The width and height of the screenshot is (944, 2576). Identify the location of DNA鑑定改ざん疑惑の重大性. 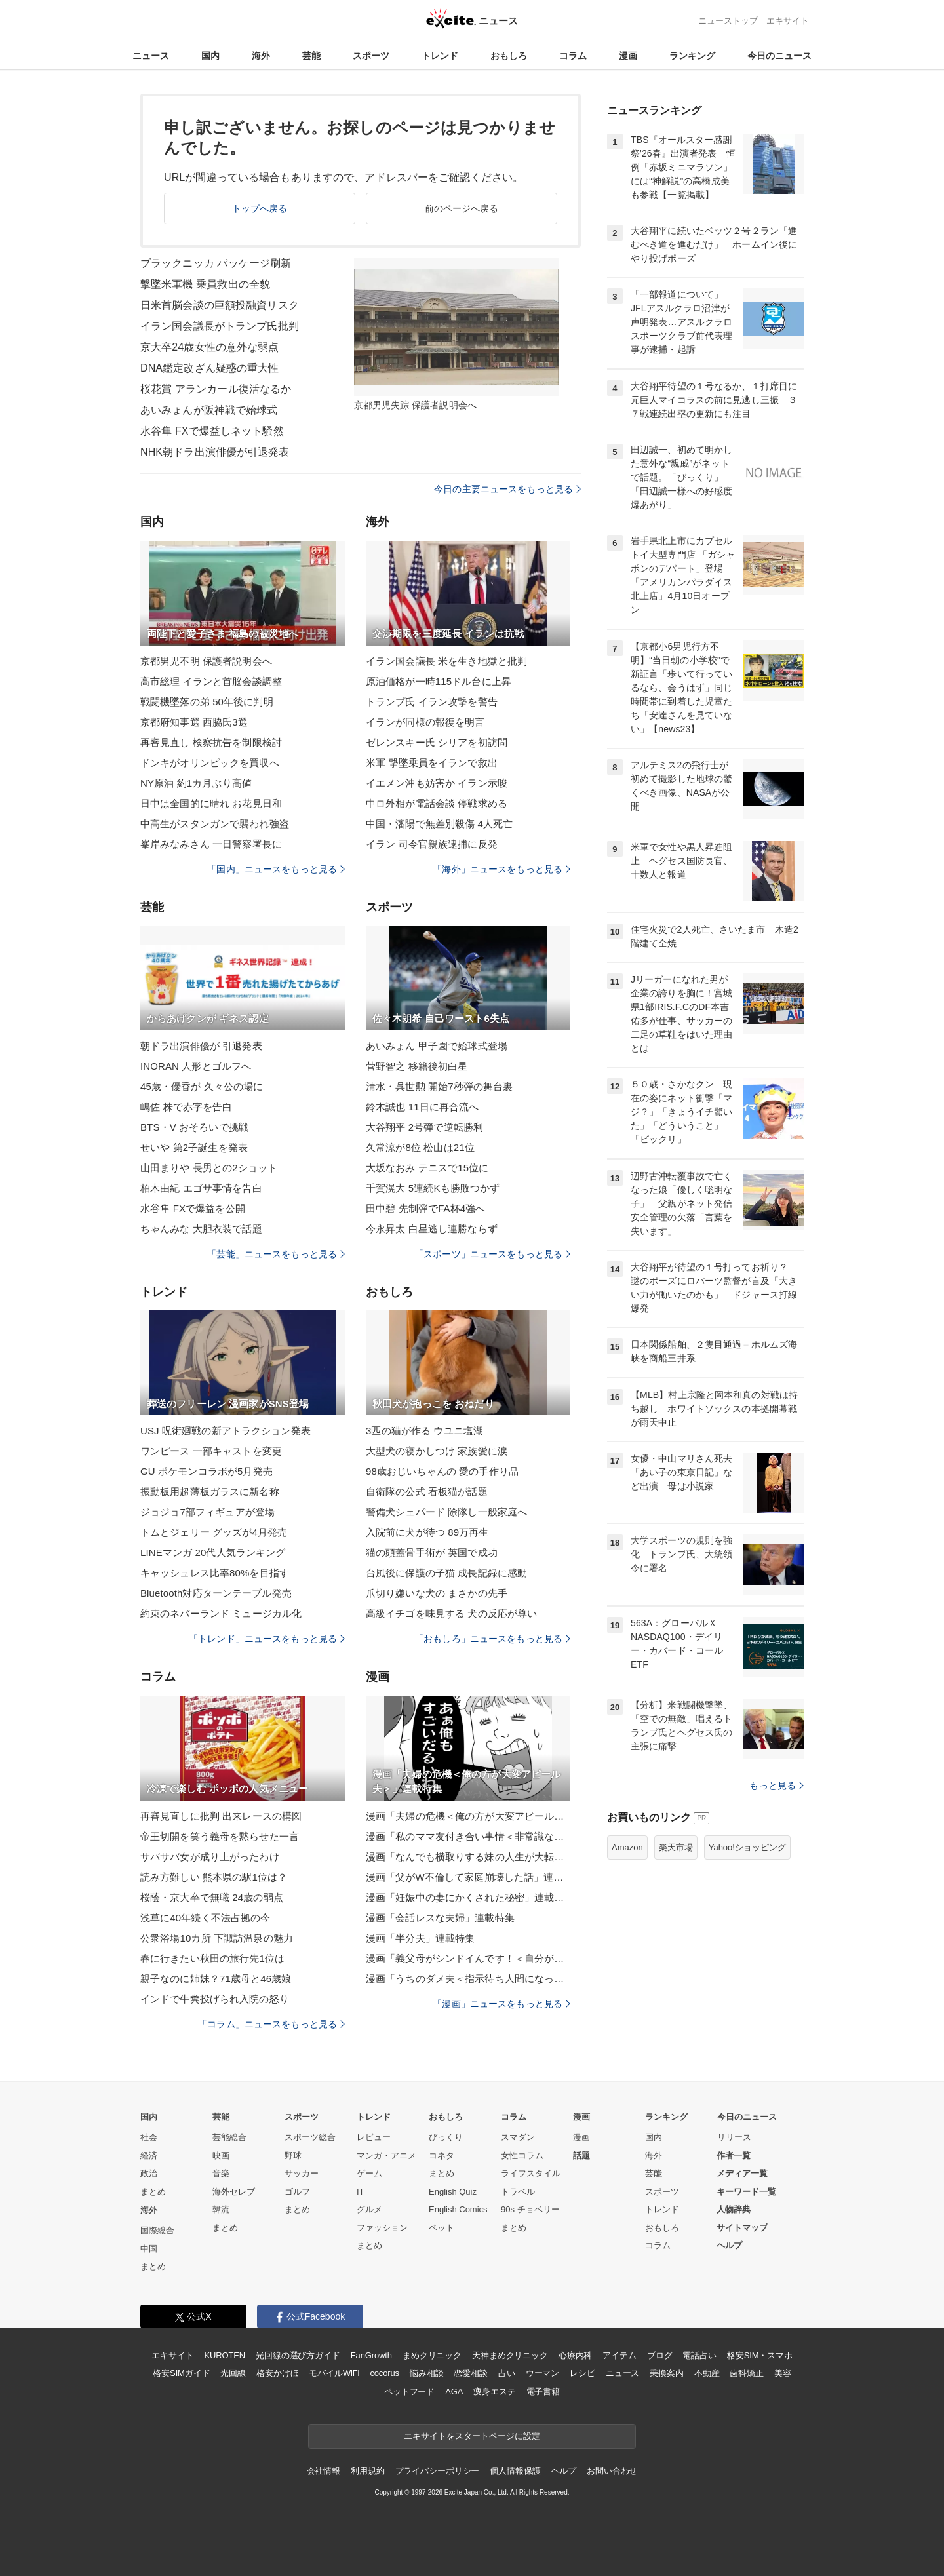
(209, 368).